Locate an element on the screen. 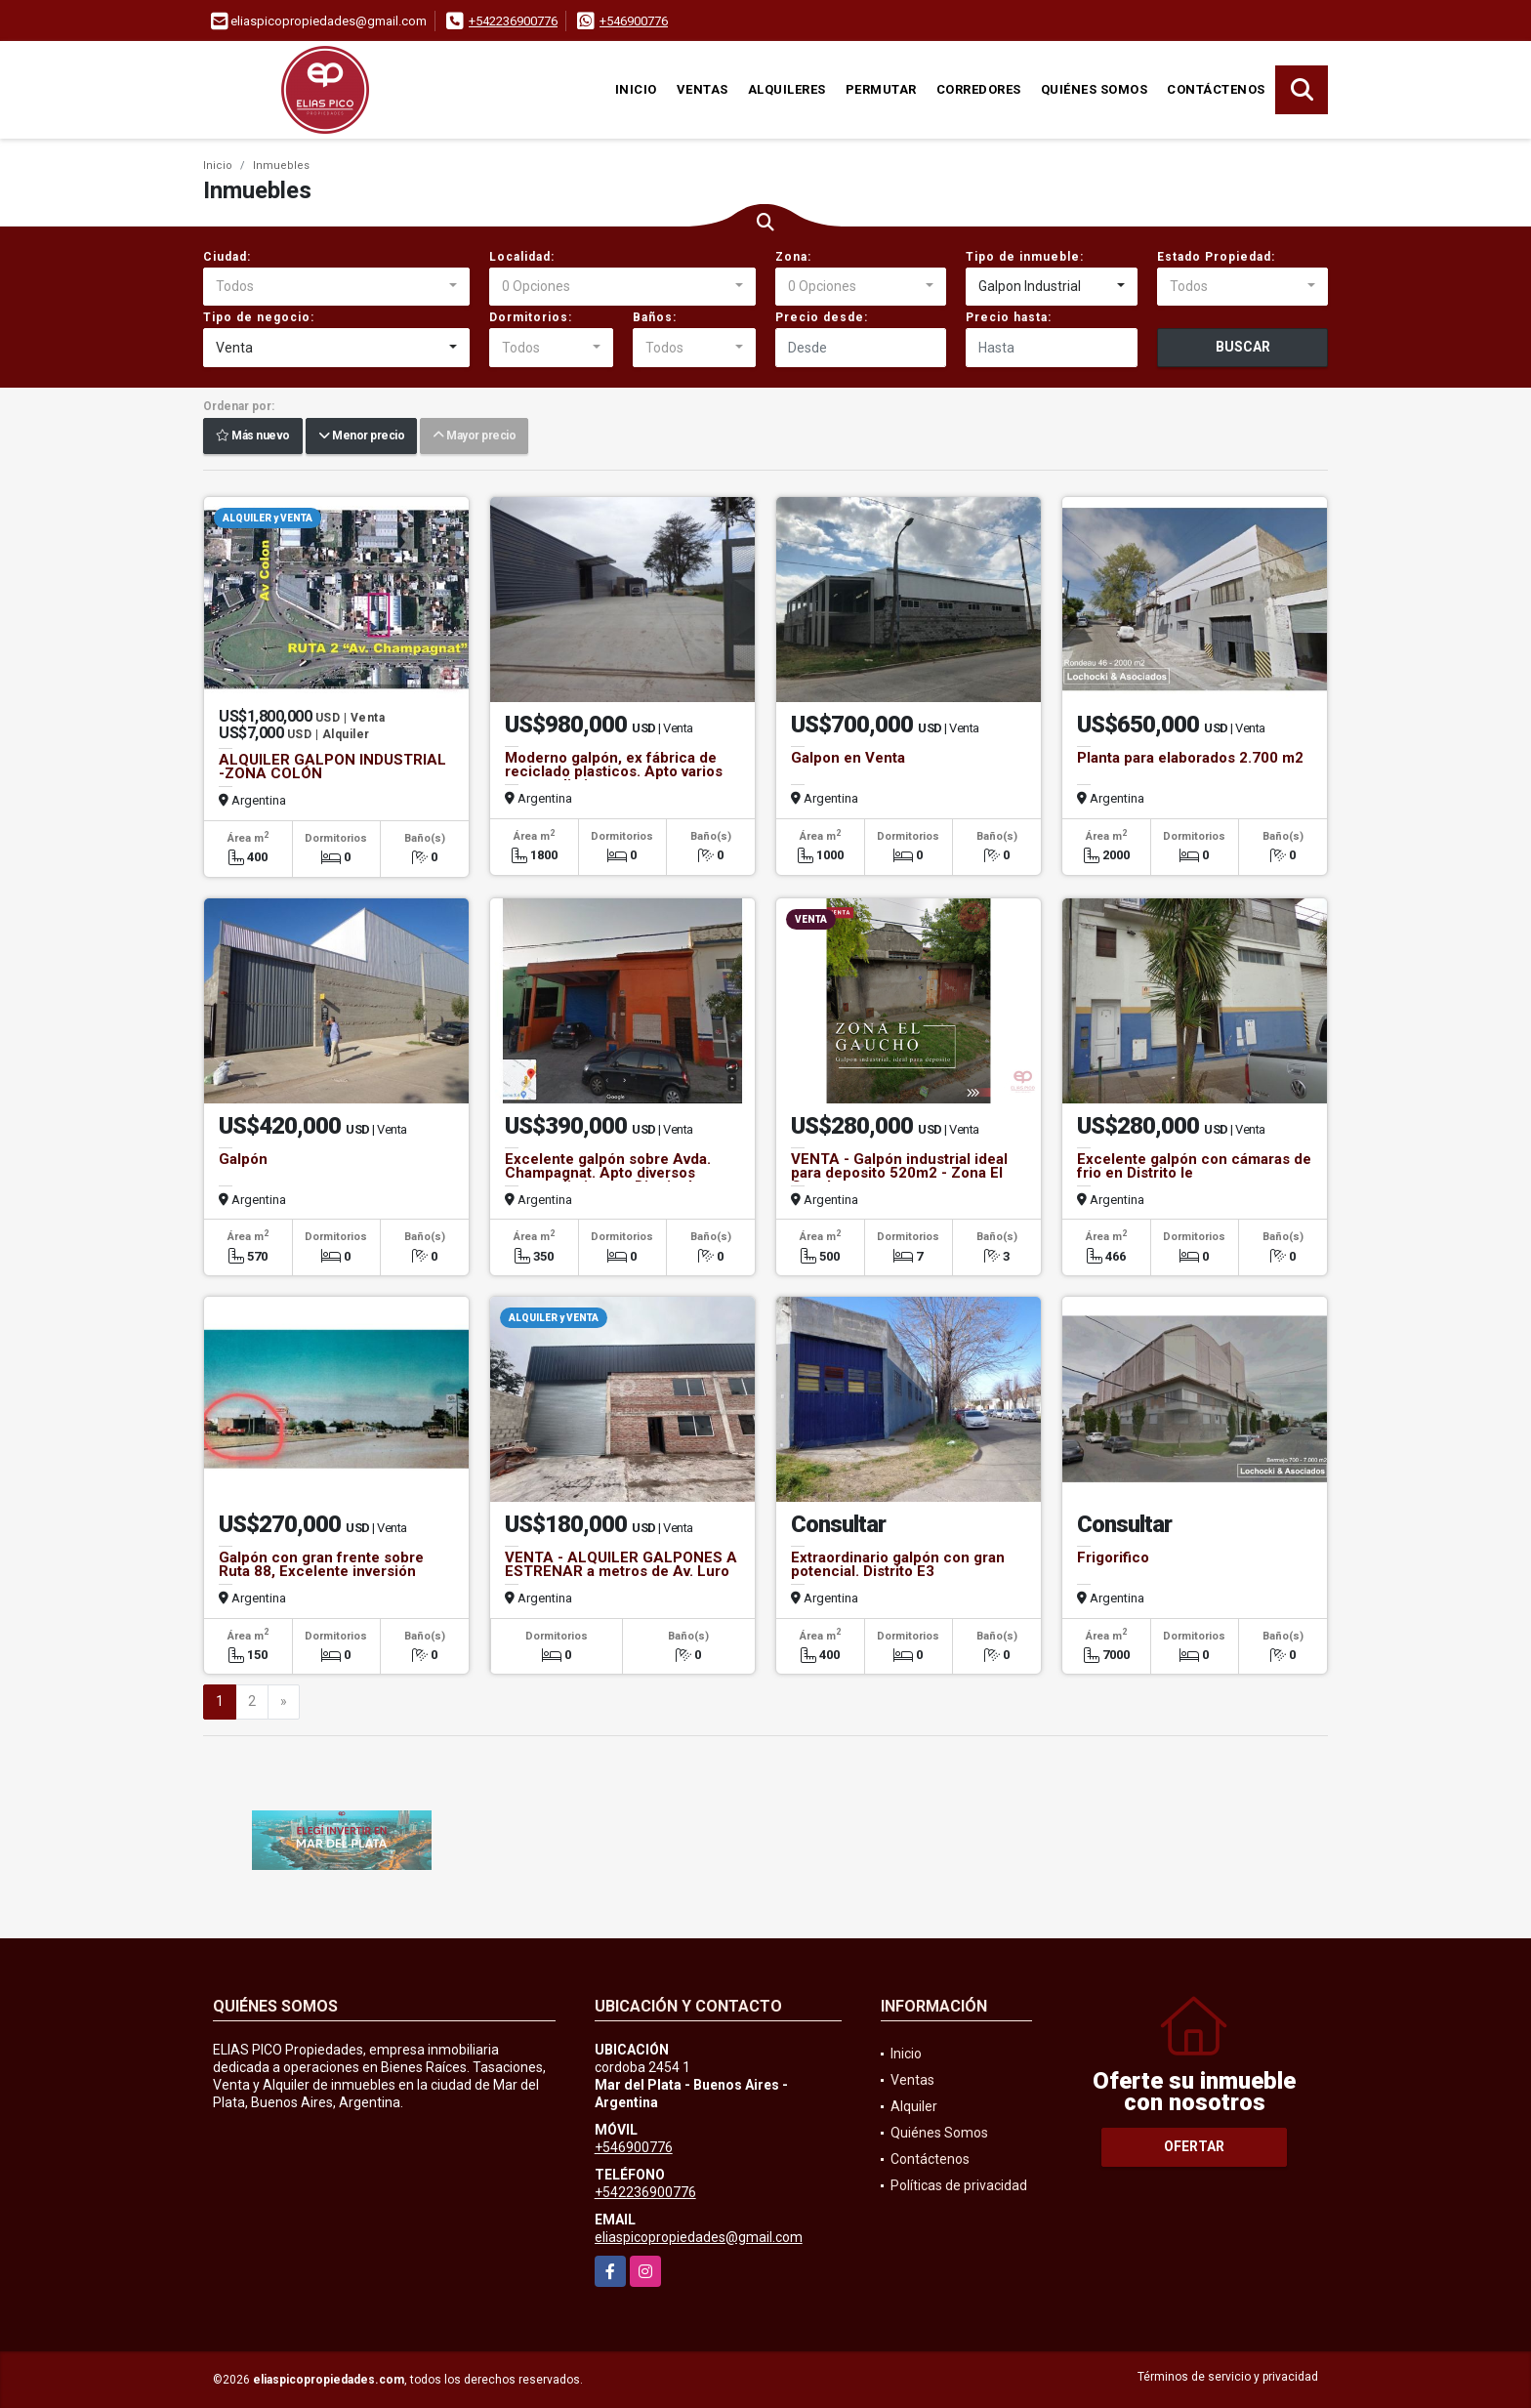  Galpón con gran frente sobre Ruta 88, Excelente inversión is located at coordinates (321, 1564).